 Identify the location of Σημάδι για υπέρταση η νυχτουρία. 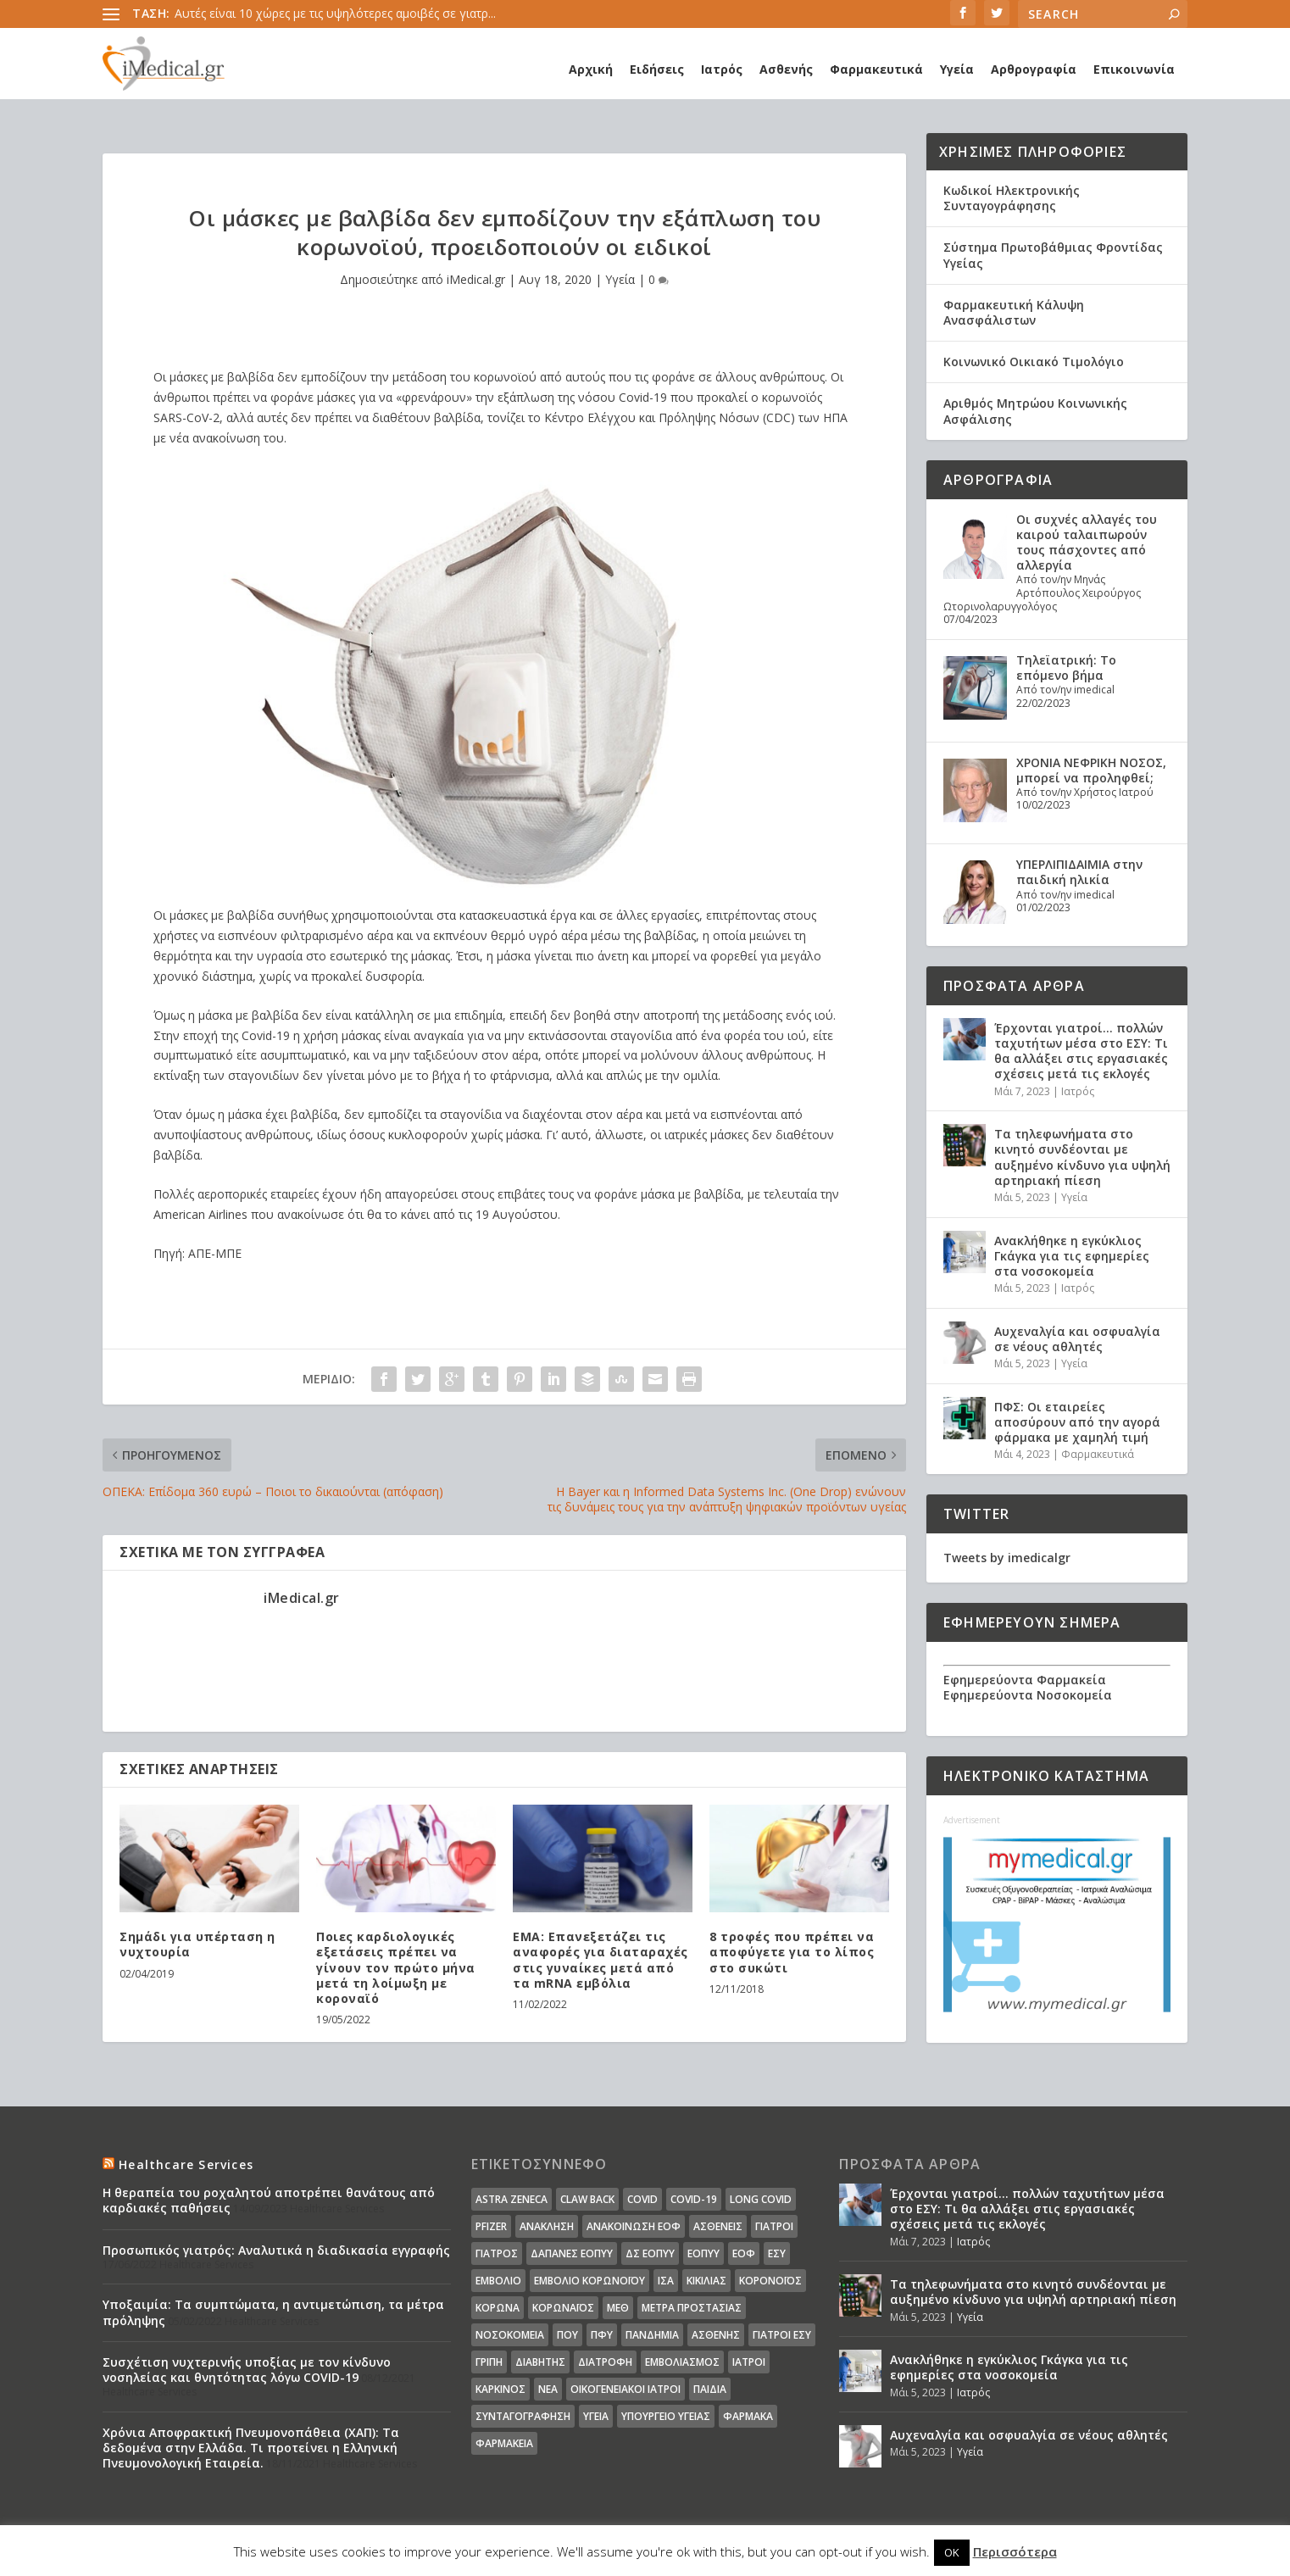
(197, 1944).